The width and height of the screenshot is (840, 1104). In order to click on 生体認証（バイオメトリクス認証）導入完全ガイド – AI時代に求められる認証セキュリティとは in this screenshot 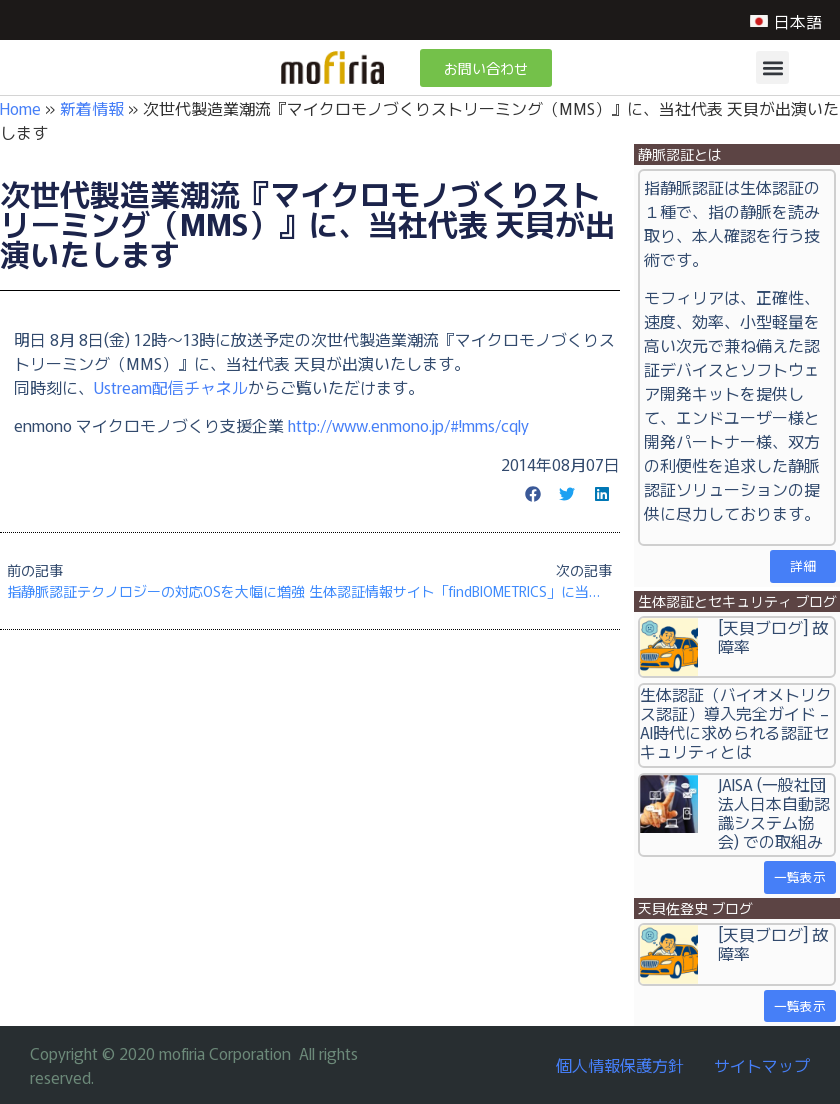, I will do `click(736, 723)`.